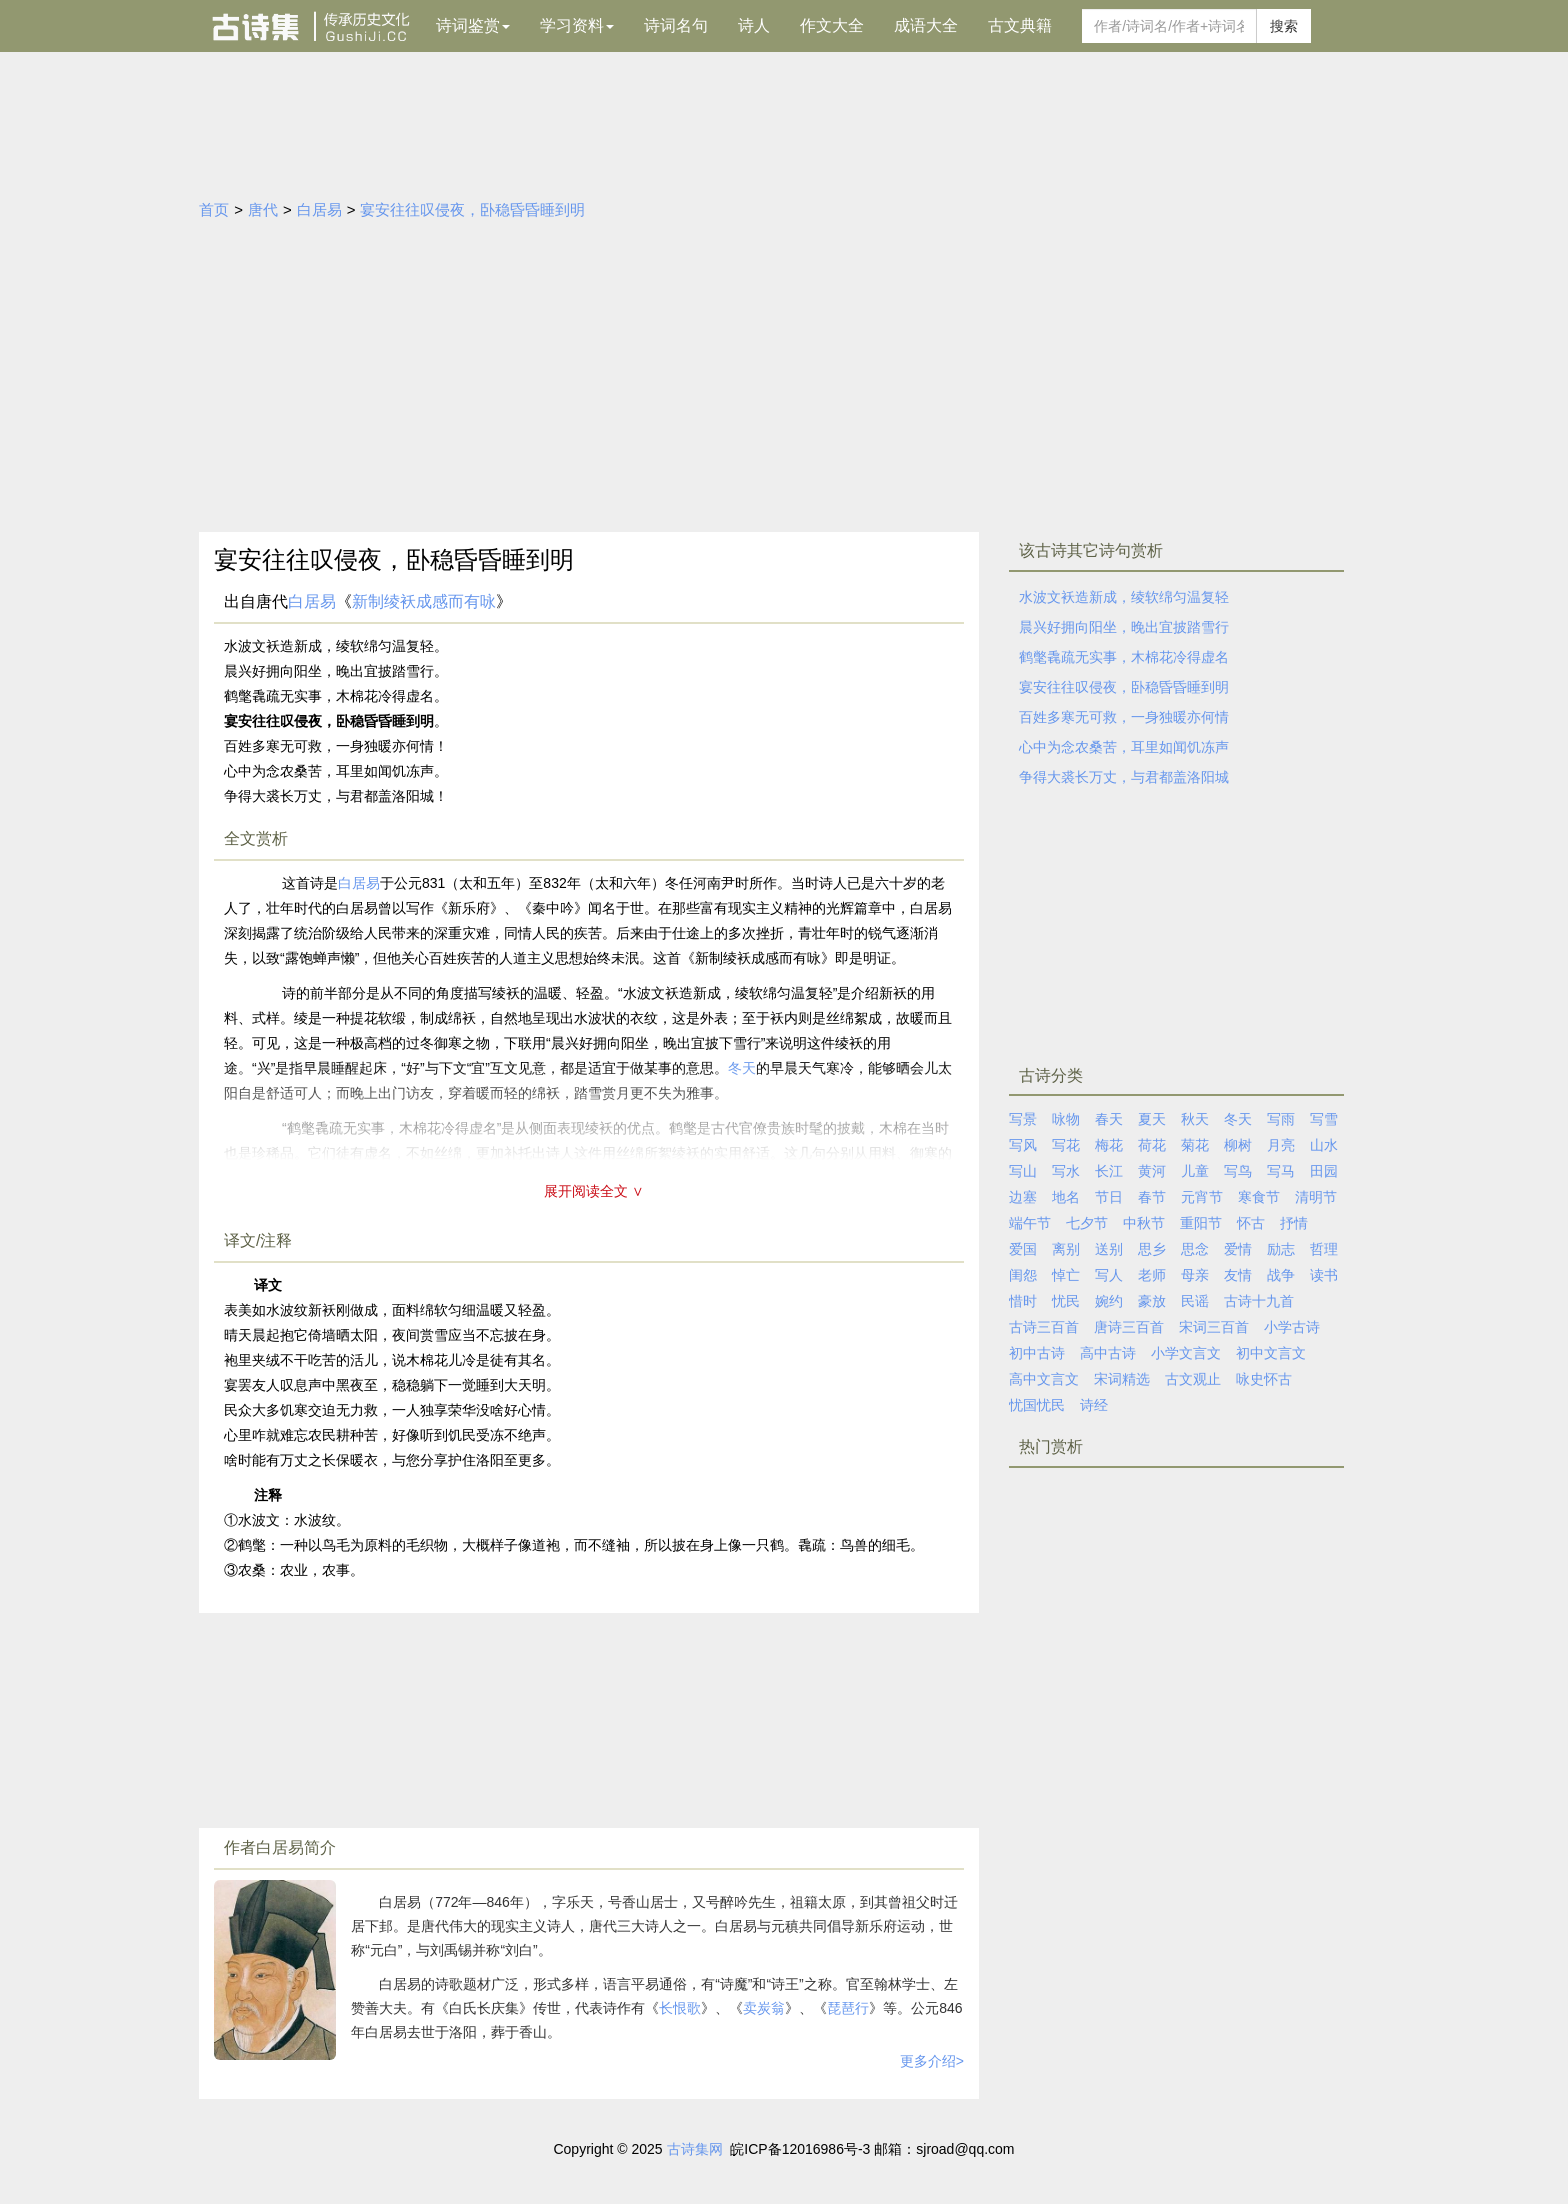 The image size is (1568, 2204). What do you see at coordinates (1020, 25) in the screenshot?
I see `古文典籍` at bounding box center [1020, 25].